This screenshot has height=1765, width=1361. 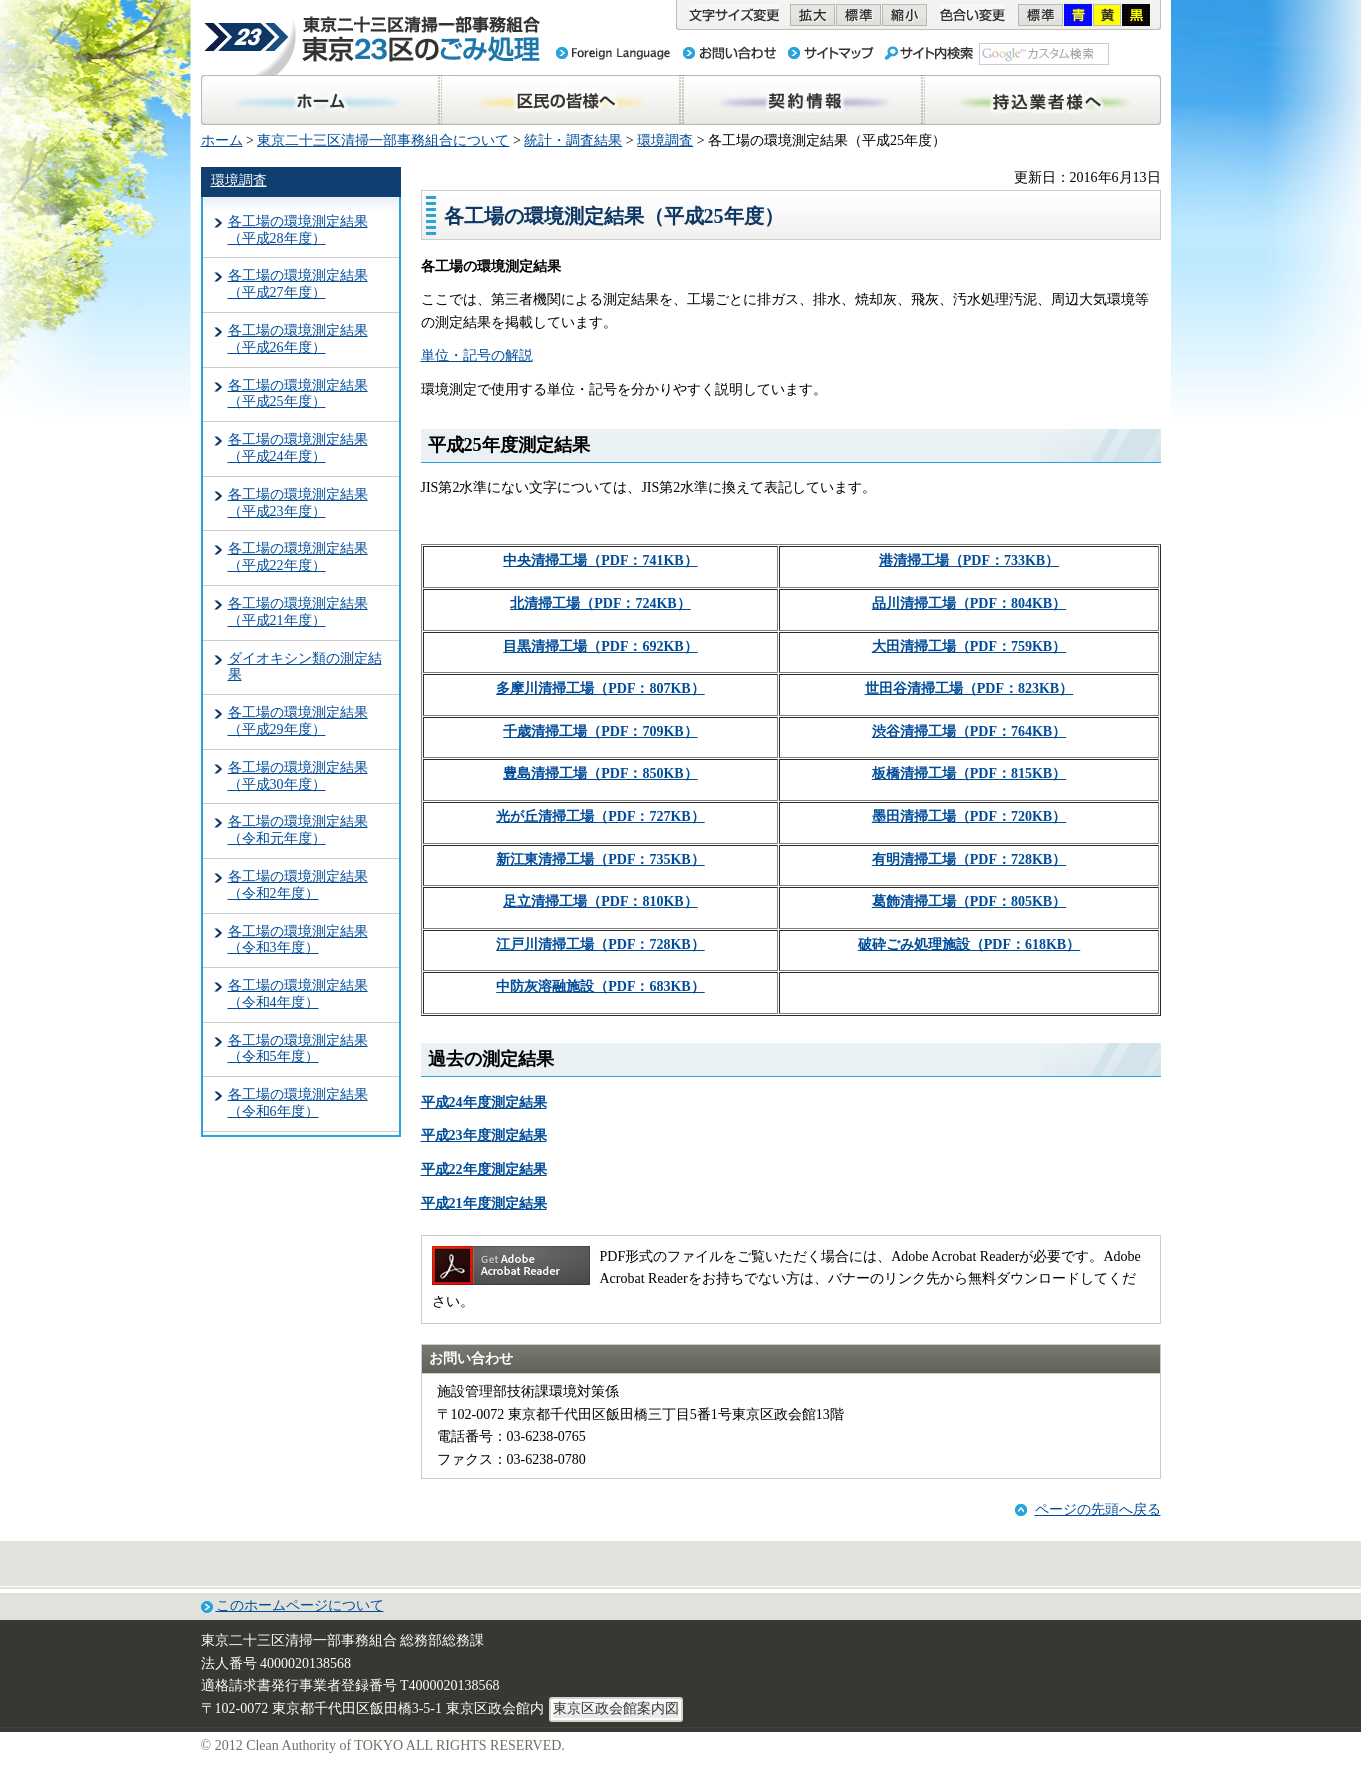 I want to click on 平成24年度測定結果, so click(x=484, y=1102).